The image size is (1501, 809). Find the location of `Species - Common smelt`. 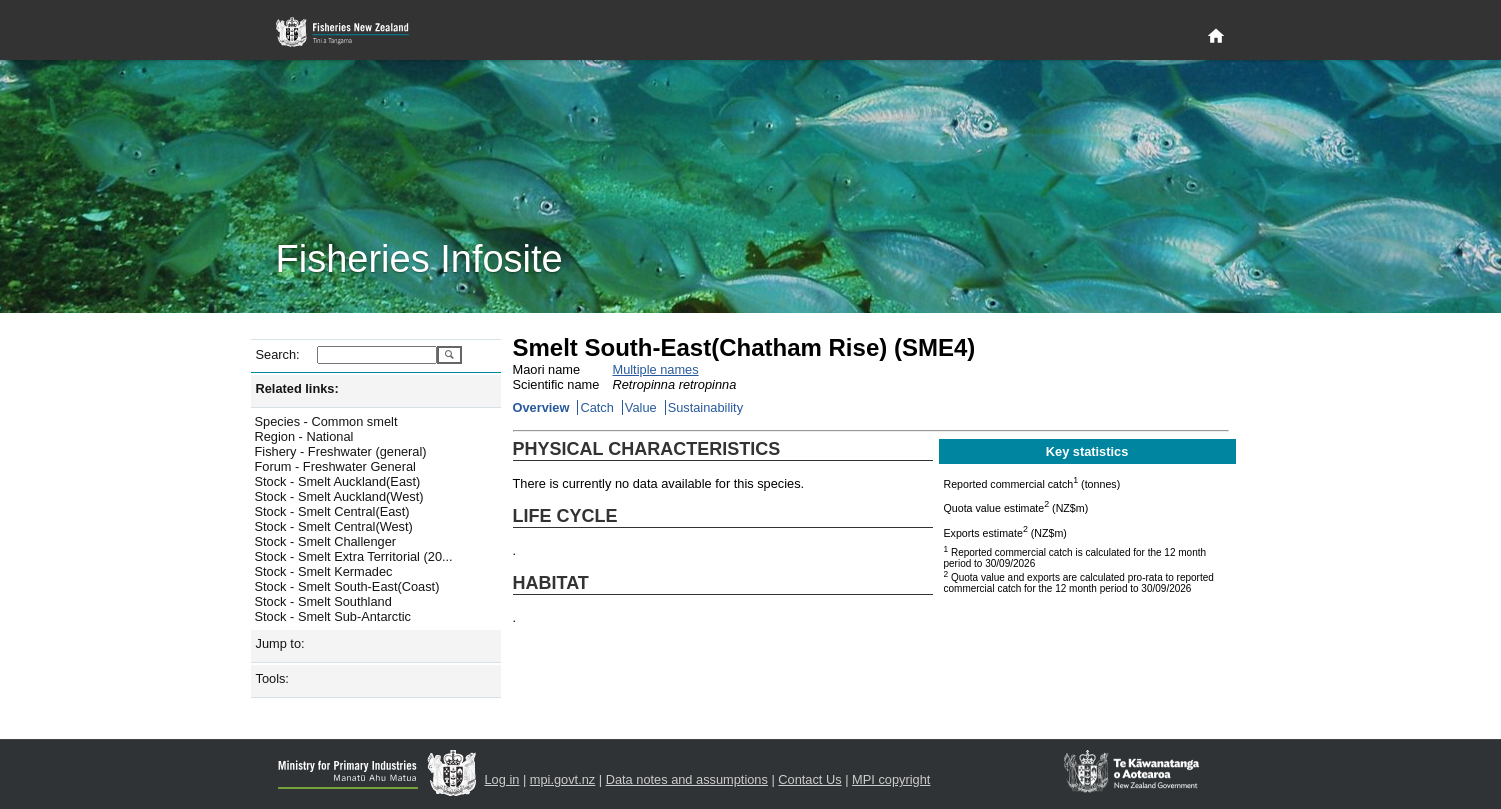

Species - Common smelt is located at coordinates (326, 421).